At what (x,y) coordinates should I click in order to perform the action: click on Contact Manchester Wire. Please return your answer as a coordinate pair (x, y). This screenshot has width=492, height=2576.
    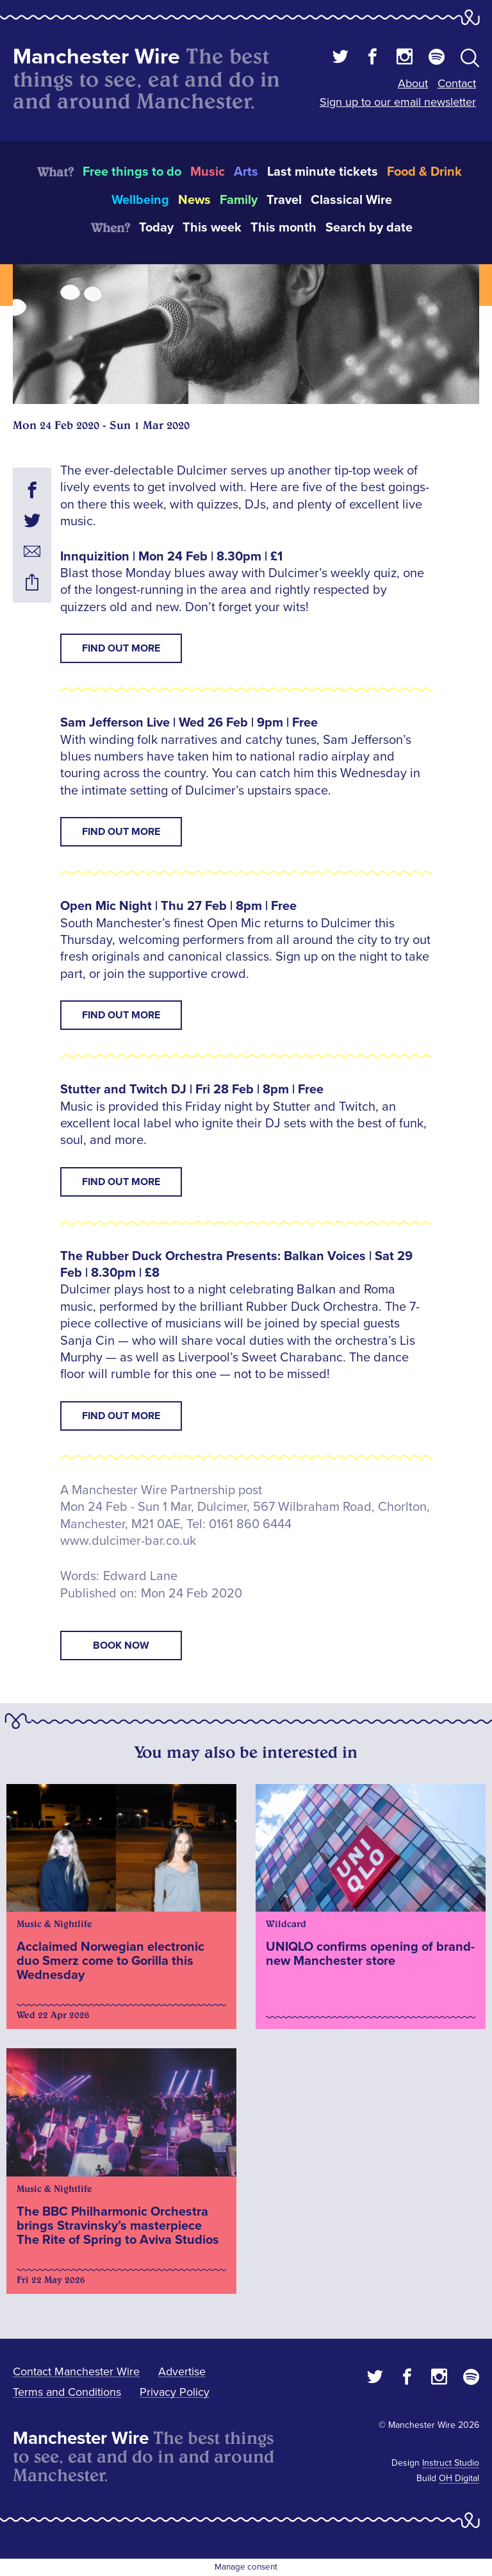
    Looking at the image, I should click on (76, 2371).